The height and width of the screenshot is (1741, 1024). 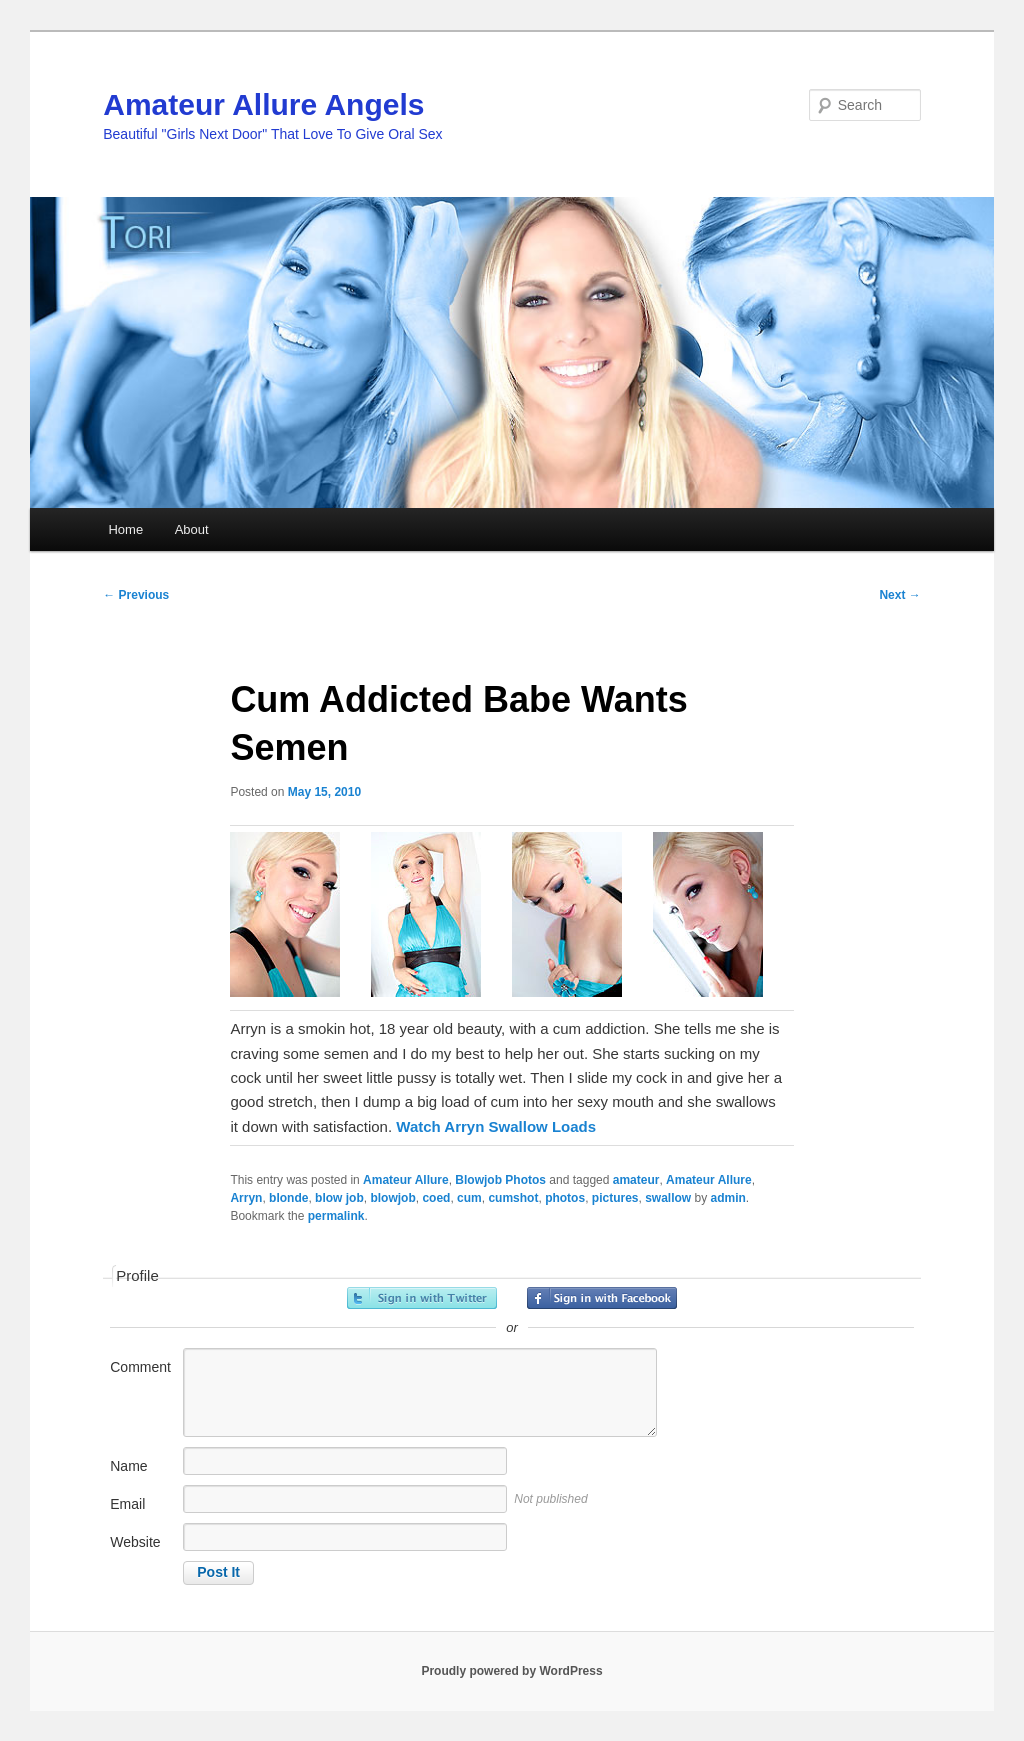 What do you see at coordinates (246, 1198) in the screenshot?
I see `Arryn` at bounding box center [246, 1198].